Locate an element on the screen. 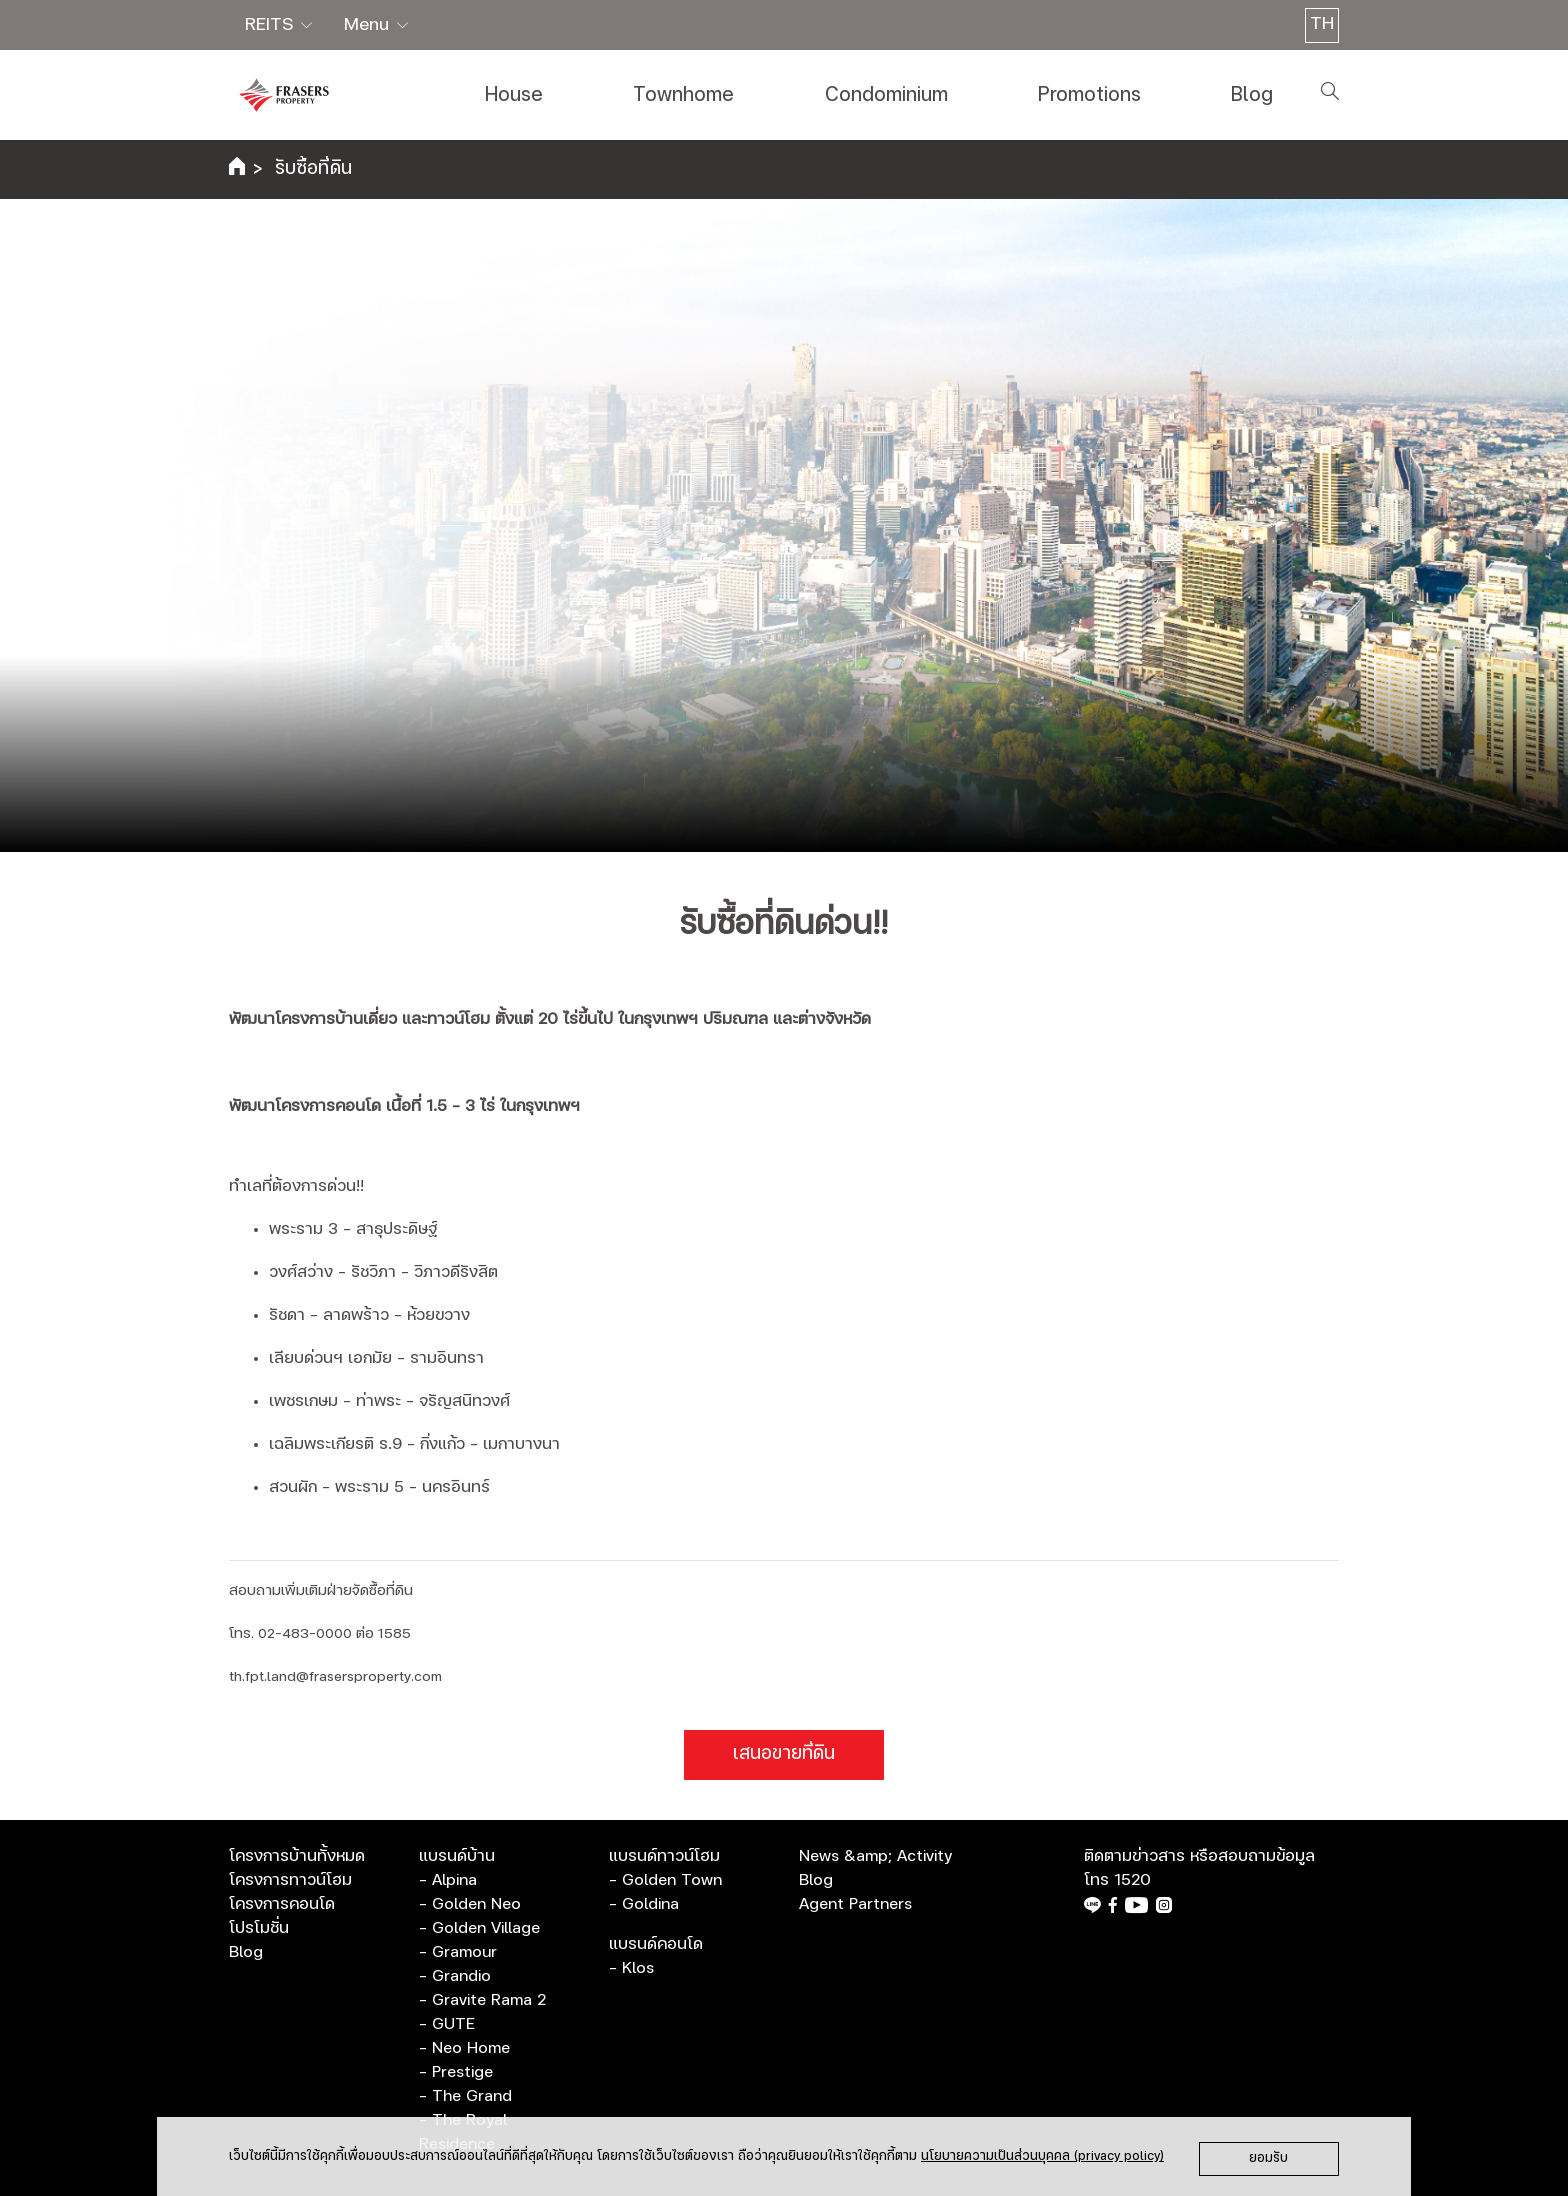  - Goldina is located at coordinates (644, 1904).